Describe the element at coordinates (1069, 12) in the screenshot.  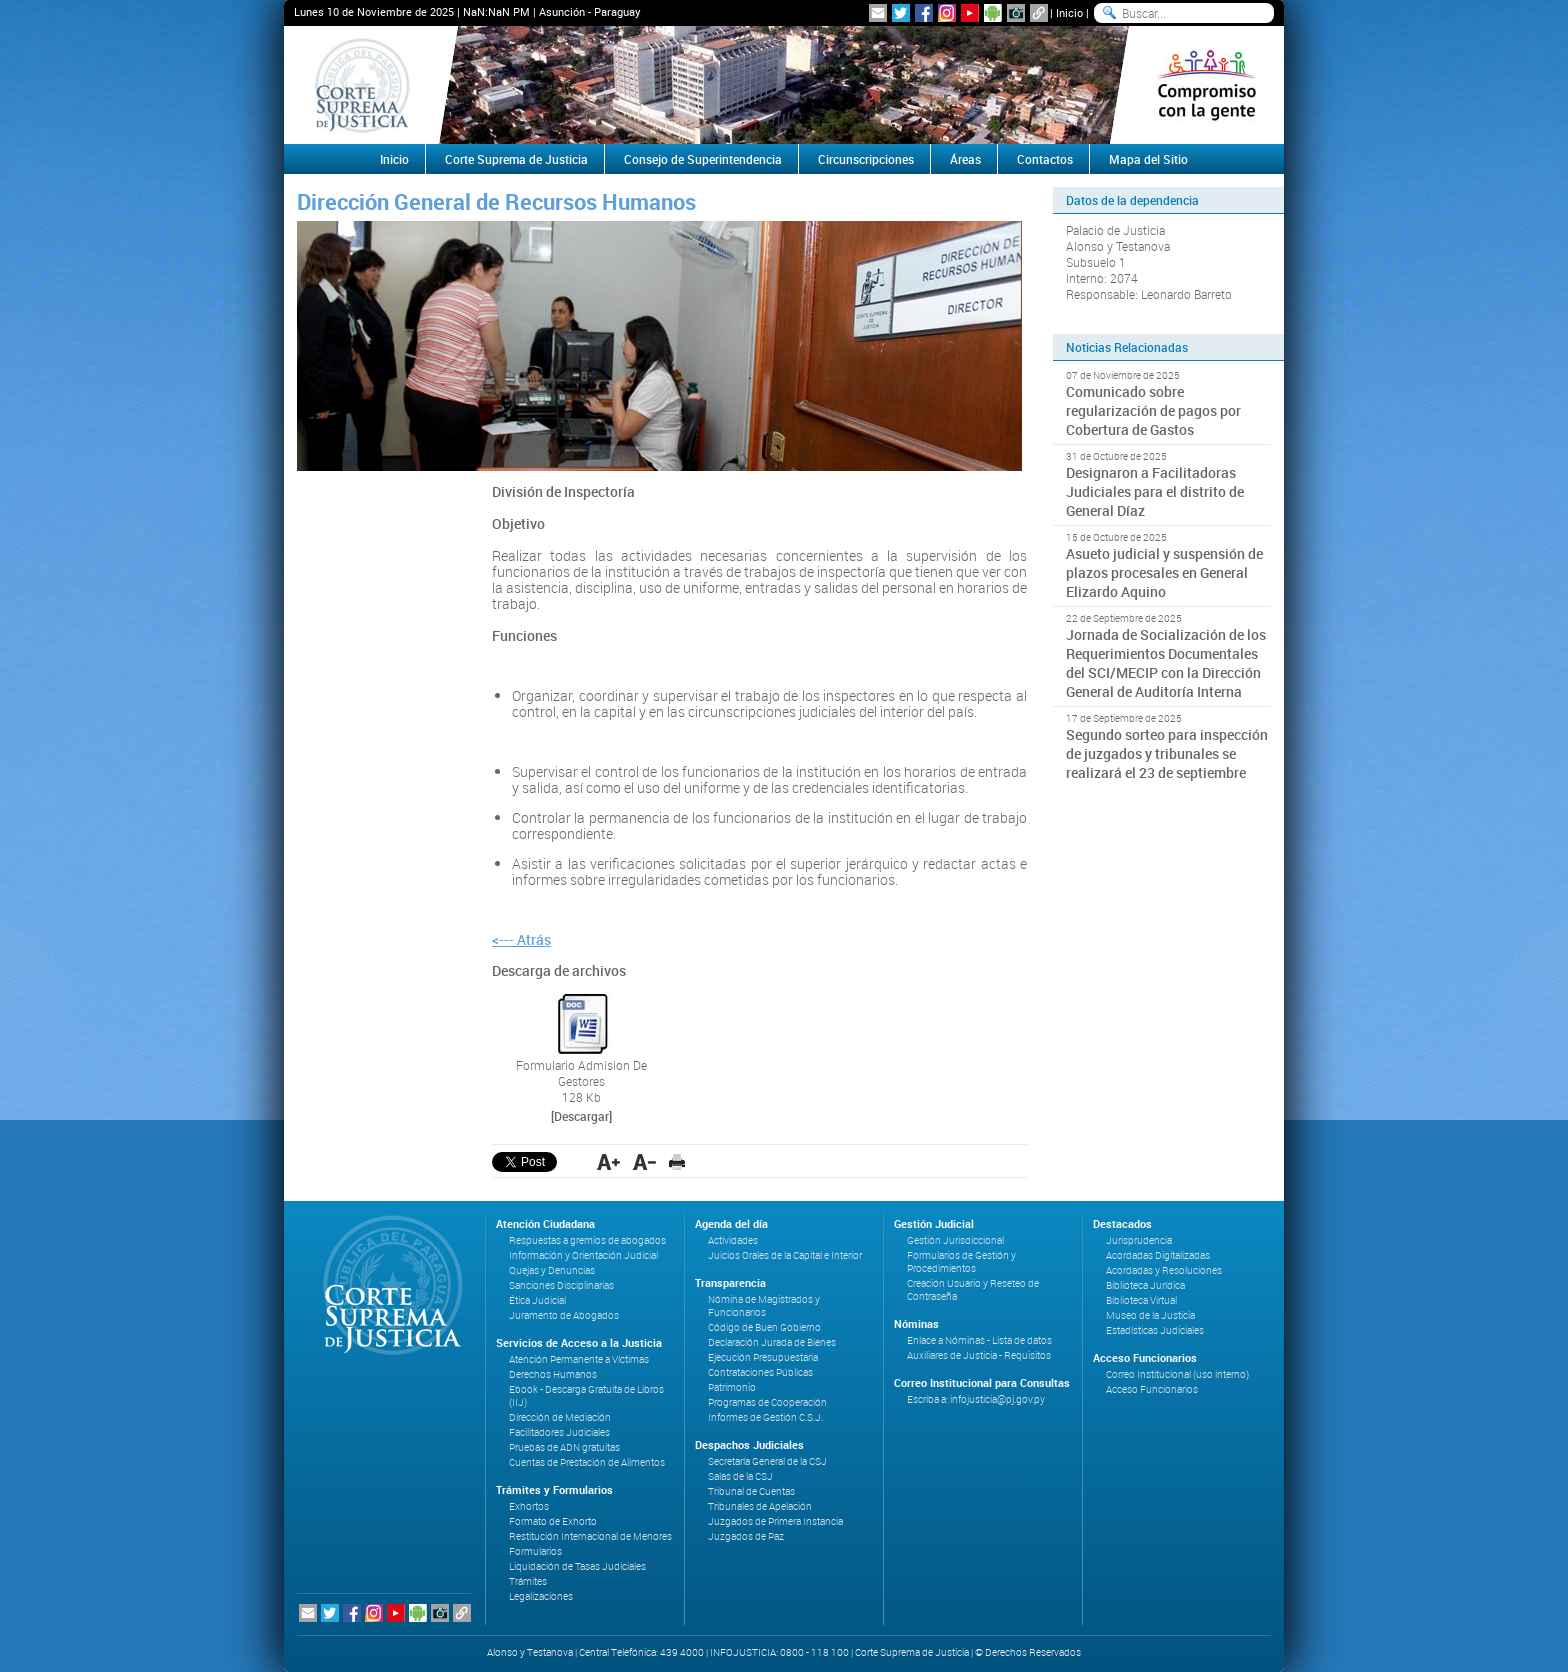
I see `Inicio` at that location.